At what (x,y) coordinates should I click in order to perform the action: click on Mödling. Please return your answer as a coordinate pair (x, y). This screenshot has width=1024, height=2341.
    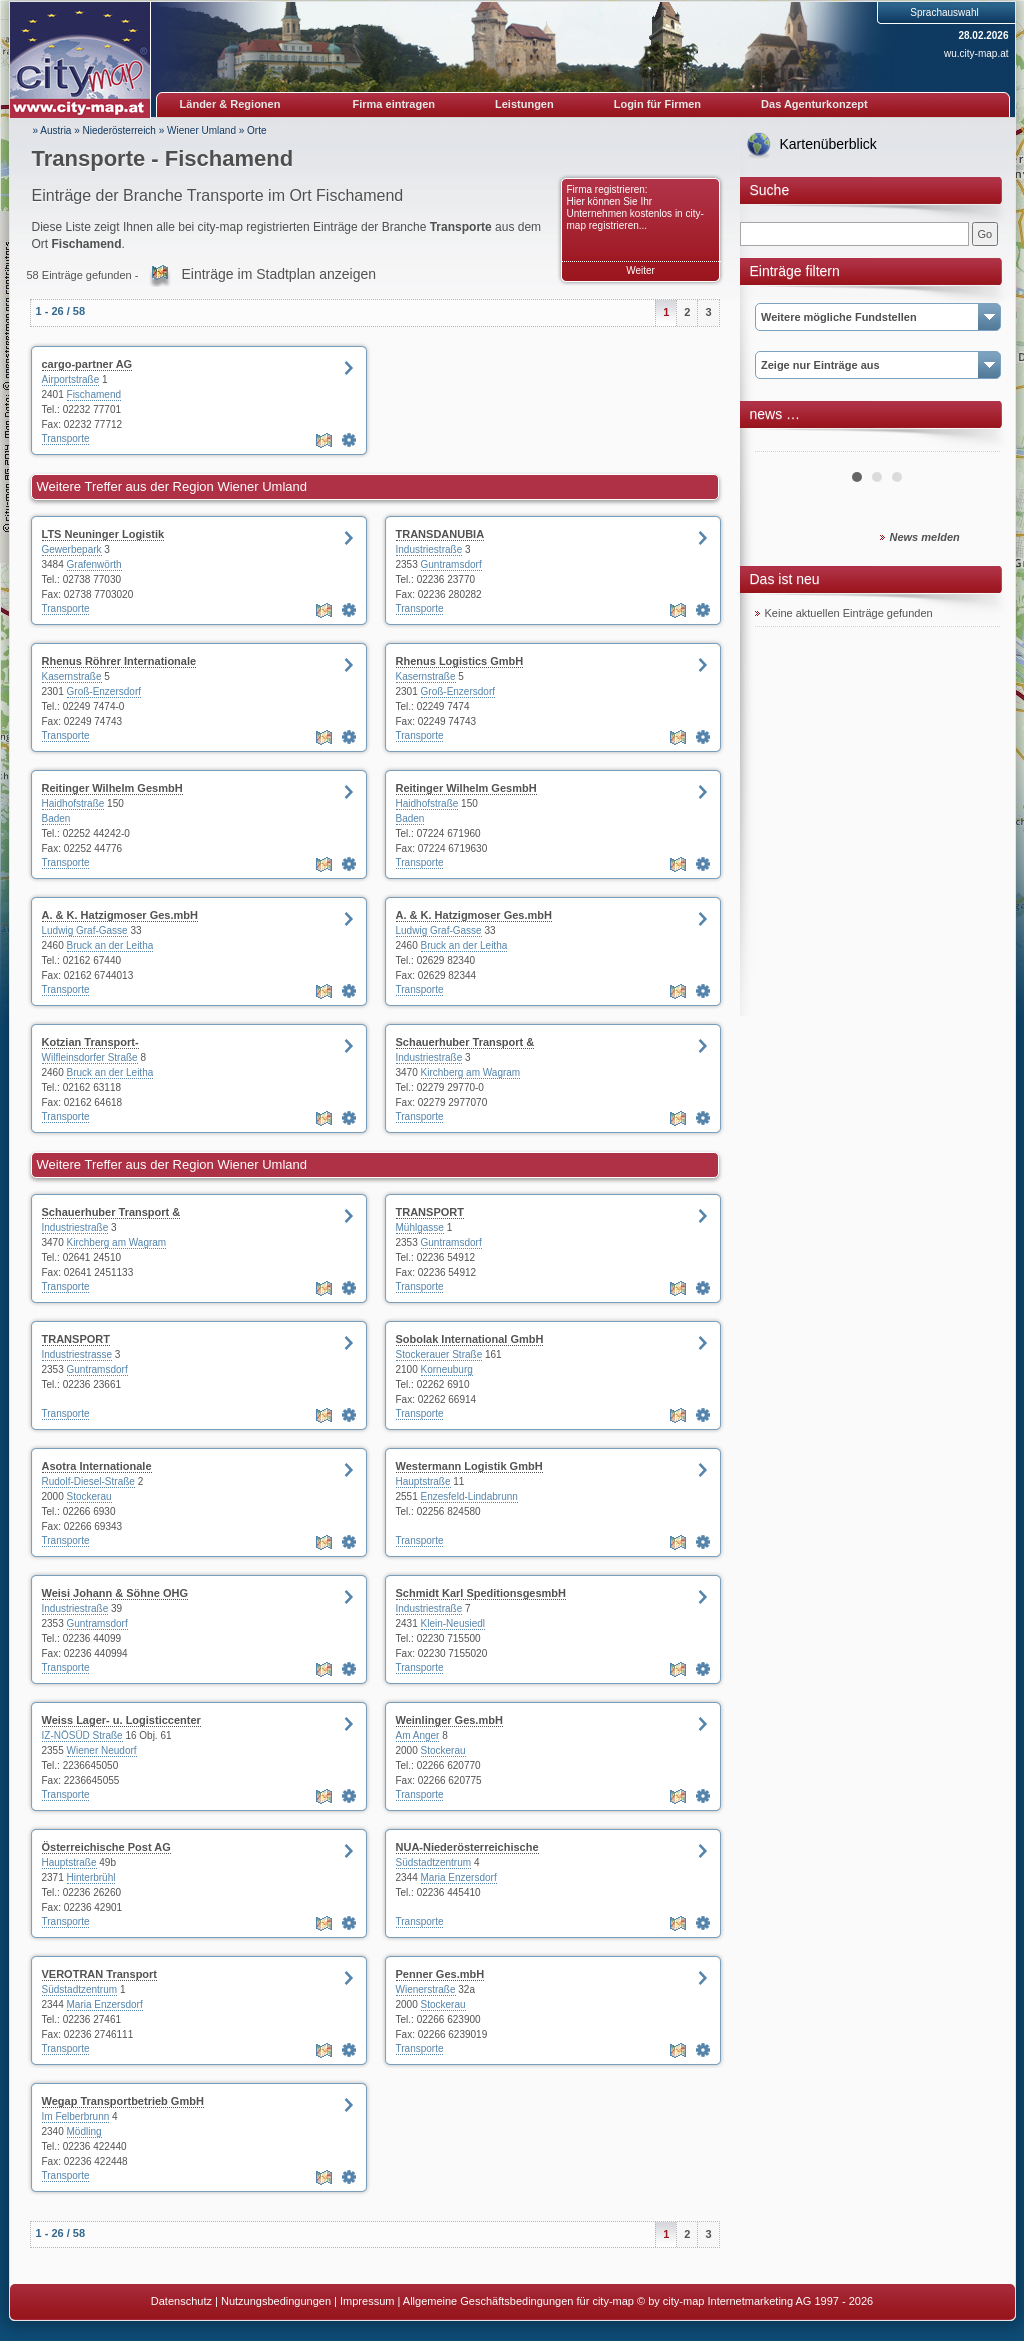
    Looking at the image, I should click on (84, 2131).